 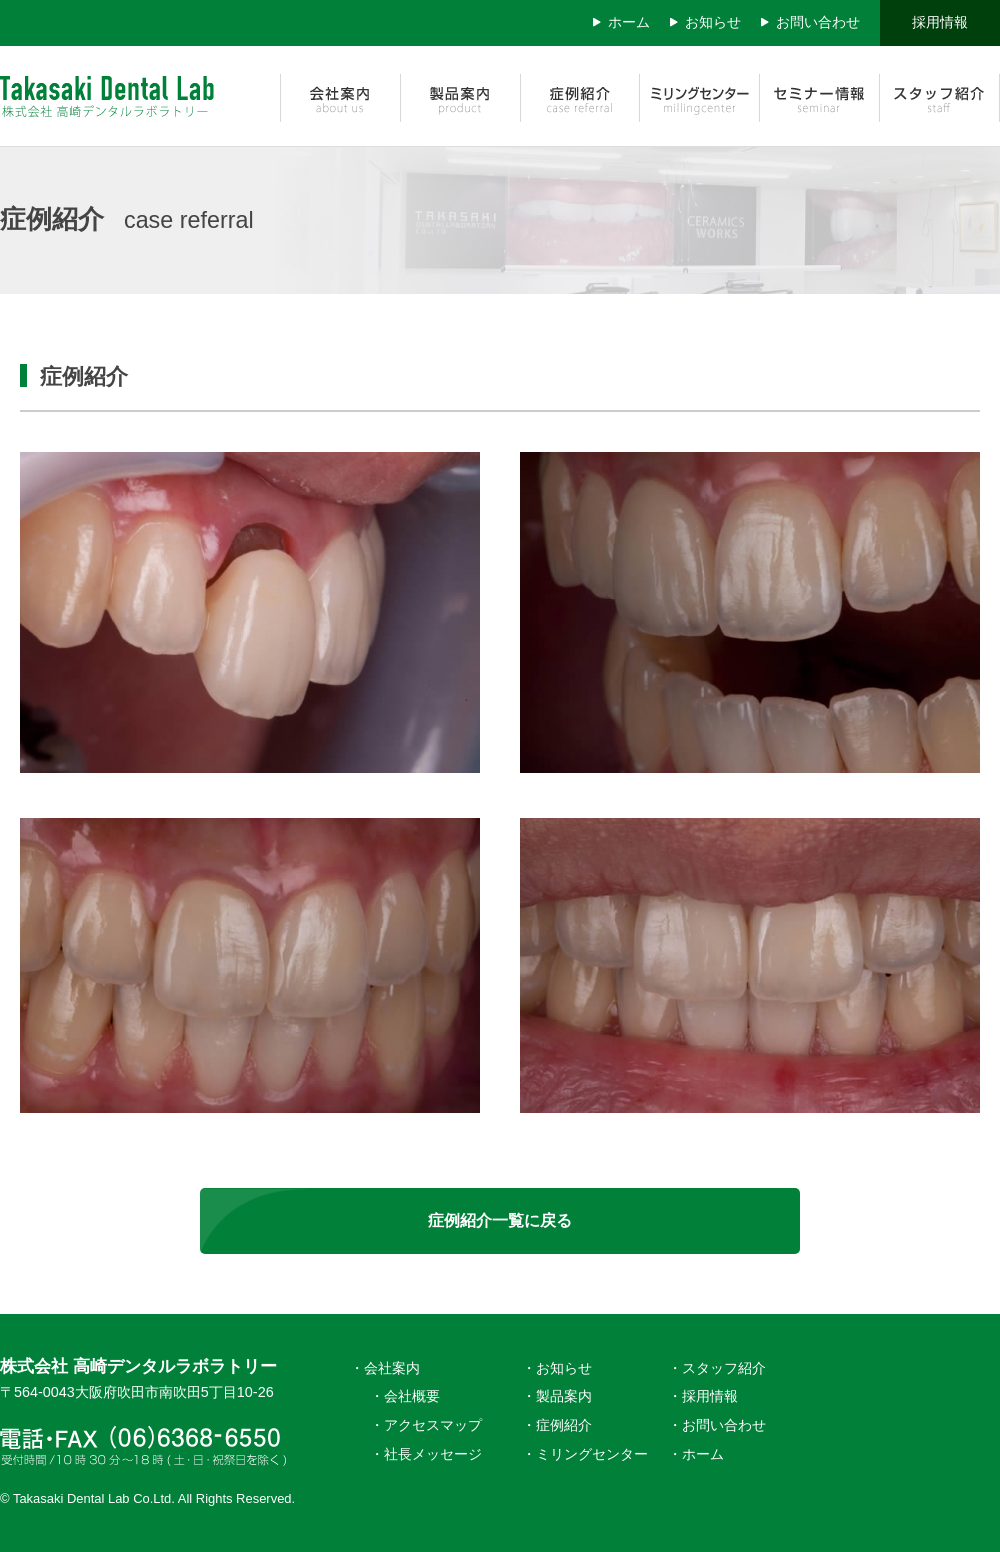 What do you see at coordinates (433, 1425) in the screenshot?
I see `アクセスマップ` at bounding box center [433, 1425].